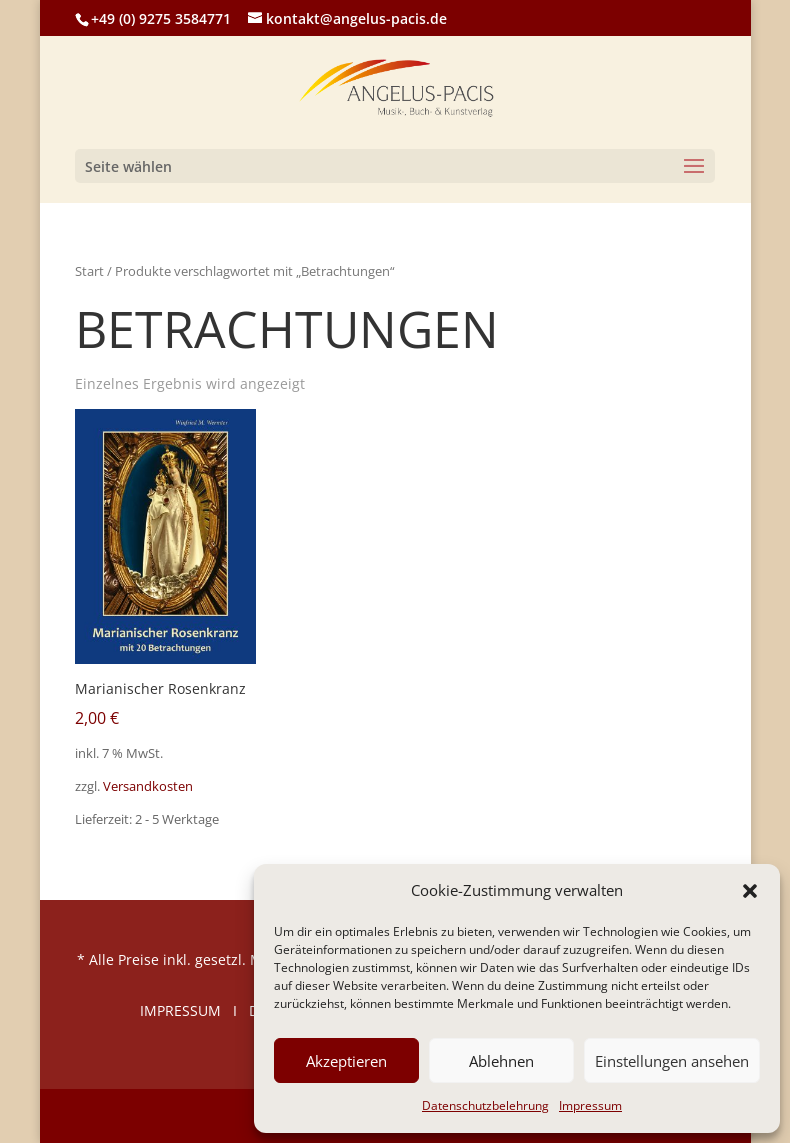  Describe the element at coordinates (180, 1010) in the screenshot. I see `IMPRESSUM` at that location.